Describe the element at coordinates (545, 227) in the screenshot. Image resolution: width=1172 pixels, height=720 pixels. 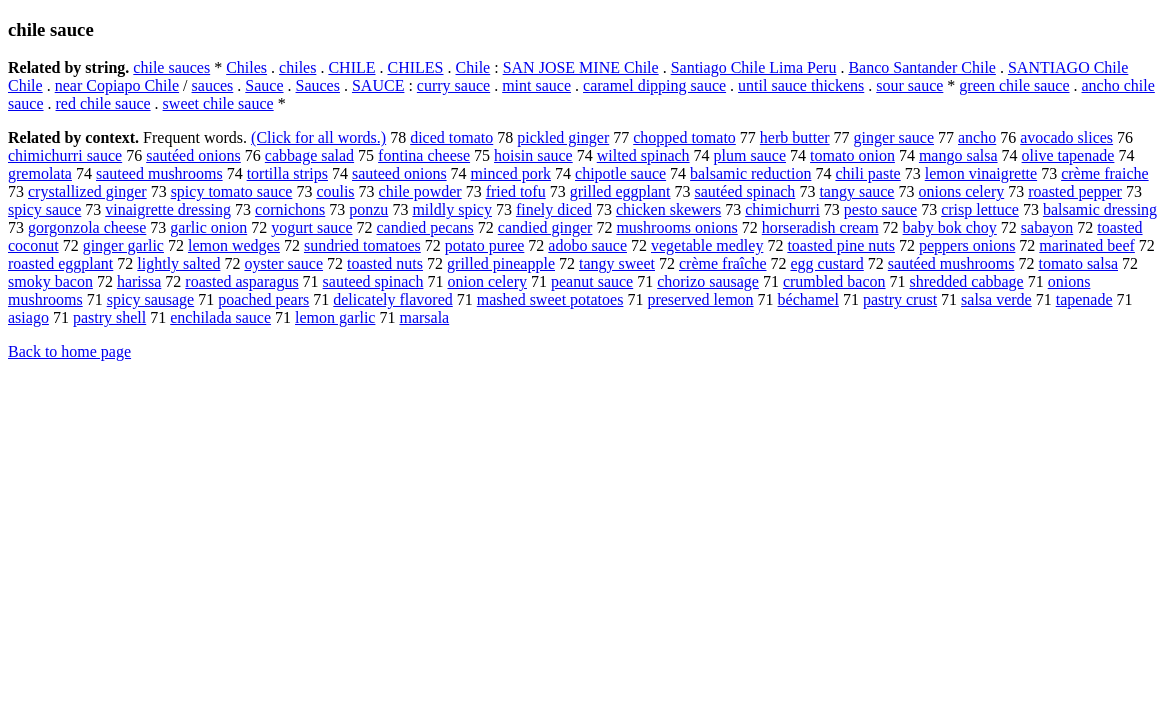
I see `candied ginger` at that location.